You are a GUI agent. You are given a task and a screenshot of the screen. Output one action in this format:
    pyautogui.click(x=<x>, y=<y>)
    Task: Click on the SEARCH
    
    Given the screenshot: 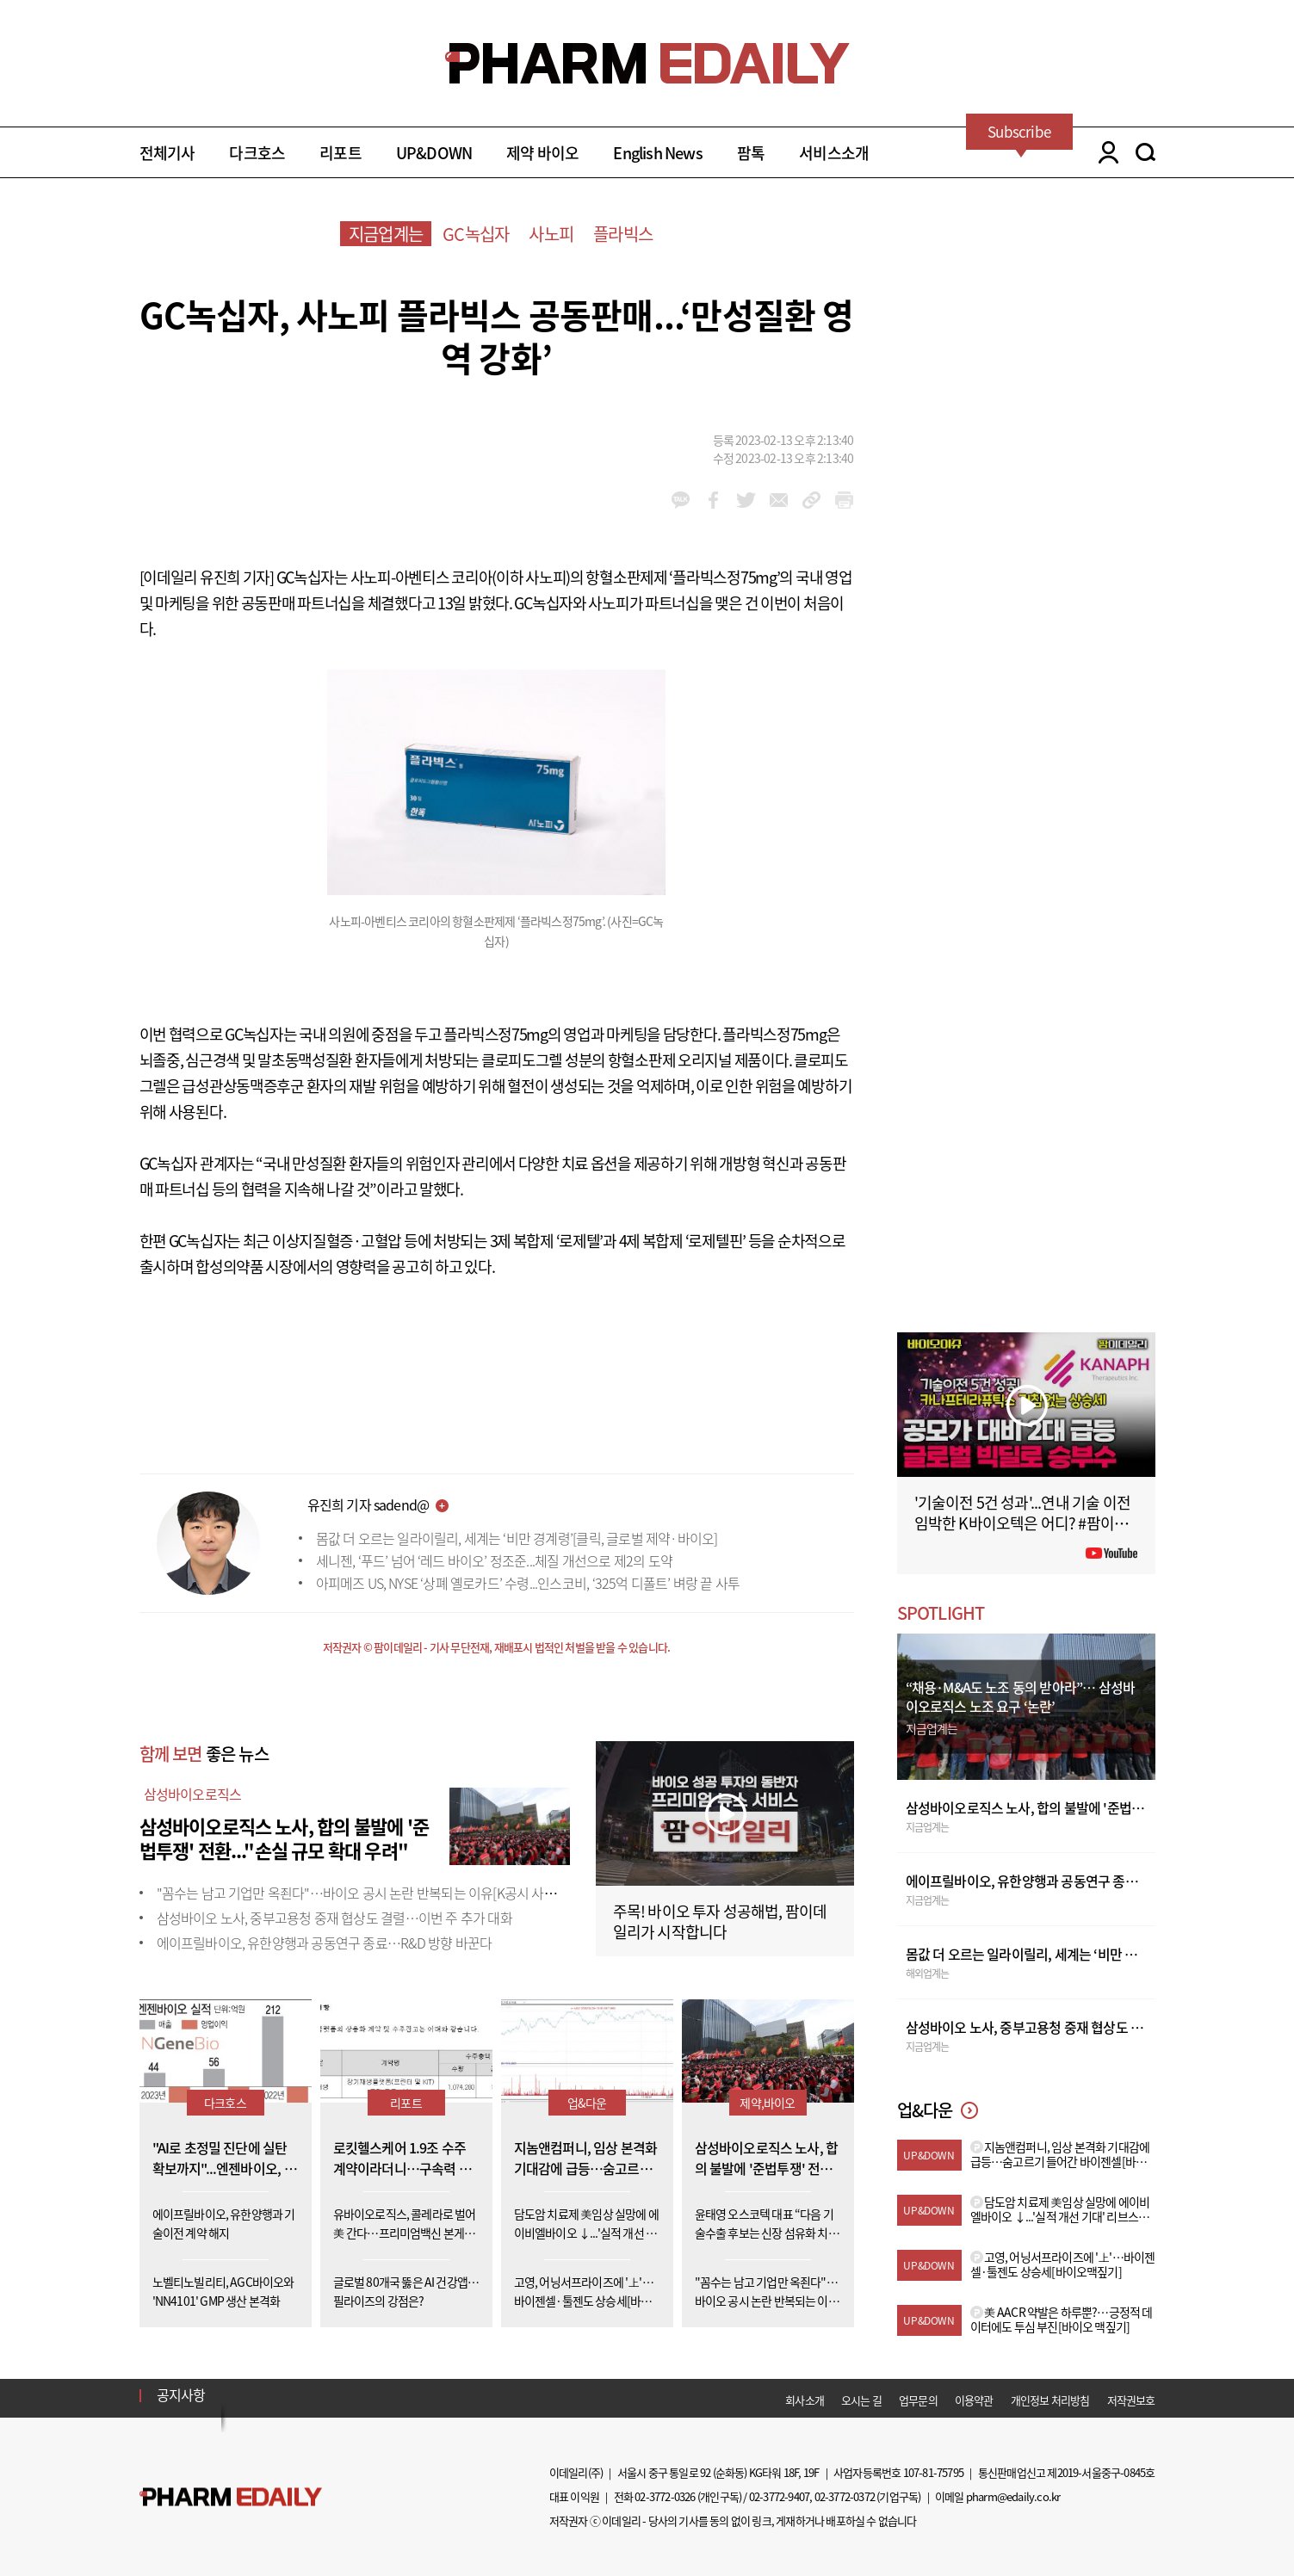 What is the action you would take?
    pyautogui.click(x=1145, y=152)
    